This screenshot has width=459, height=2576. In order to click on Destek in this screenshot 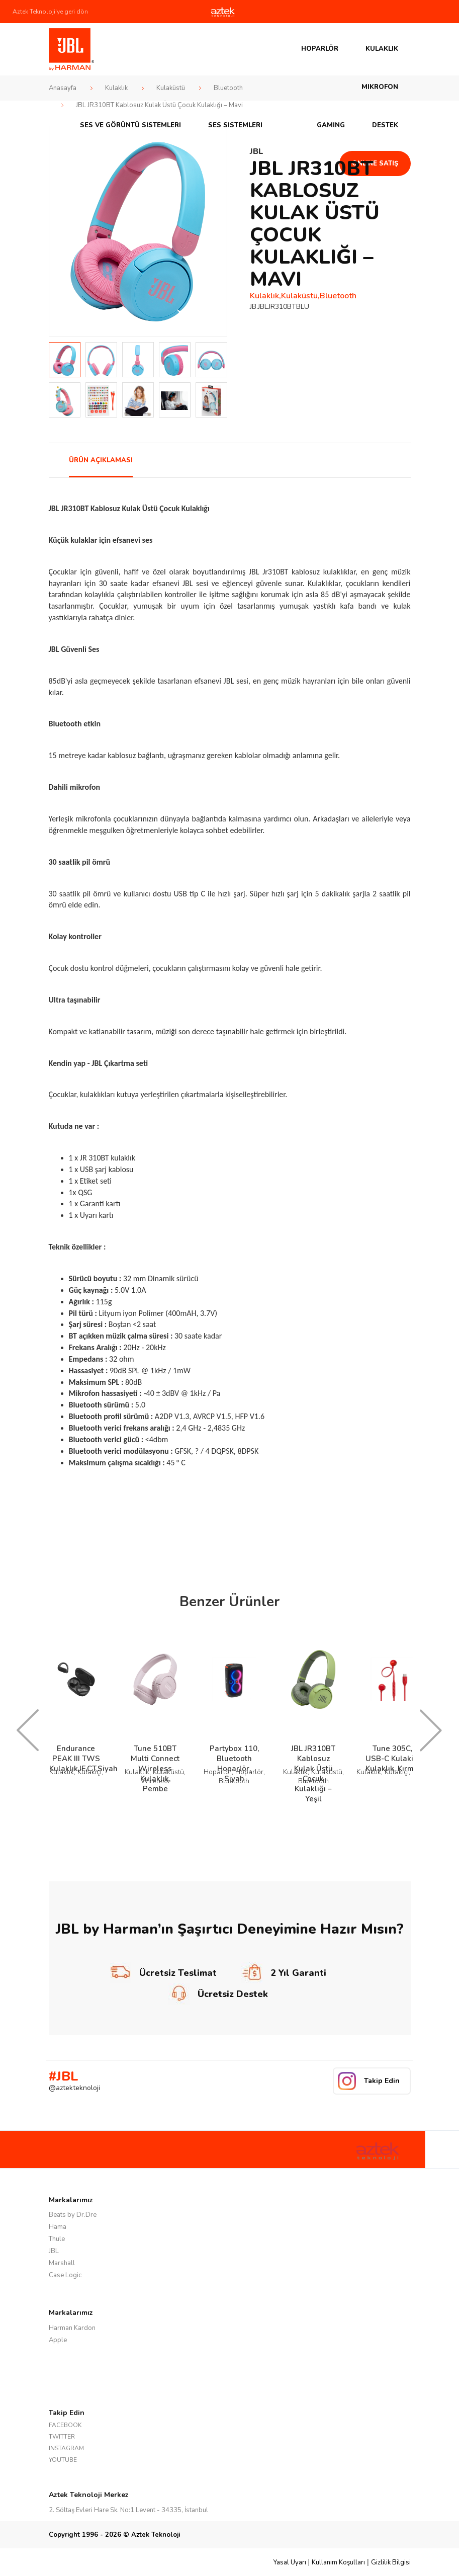, I will do `click(385, 125)`.